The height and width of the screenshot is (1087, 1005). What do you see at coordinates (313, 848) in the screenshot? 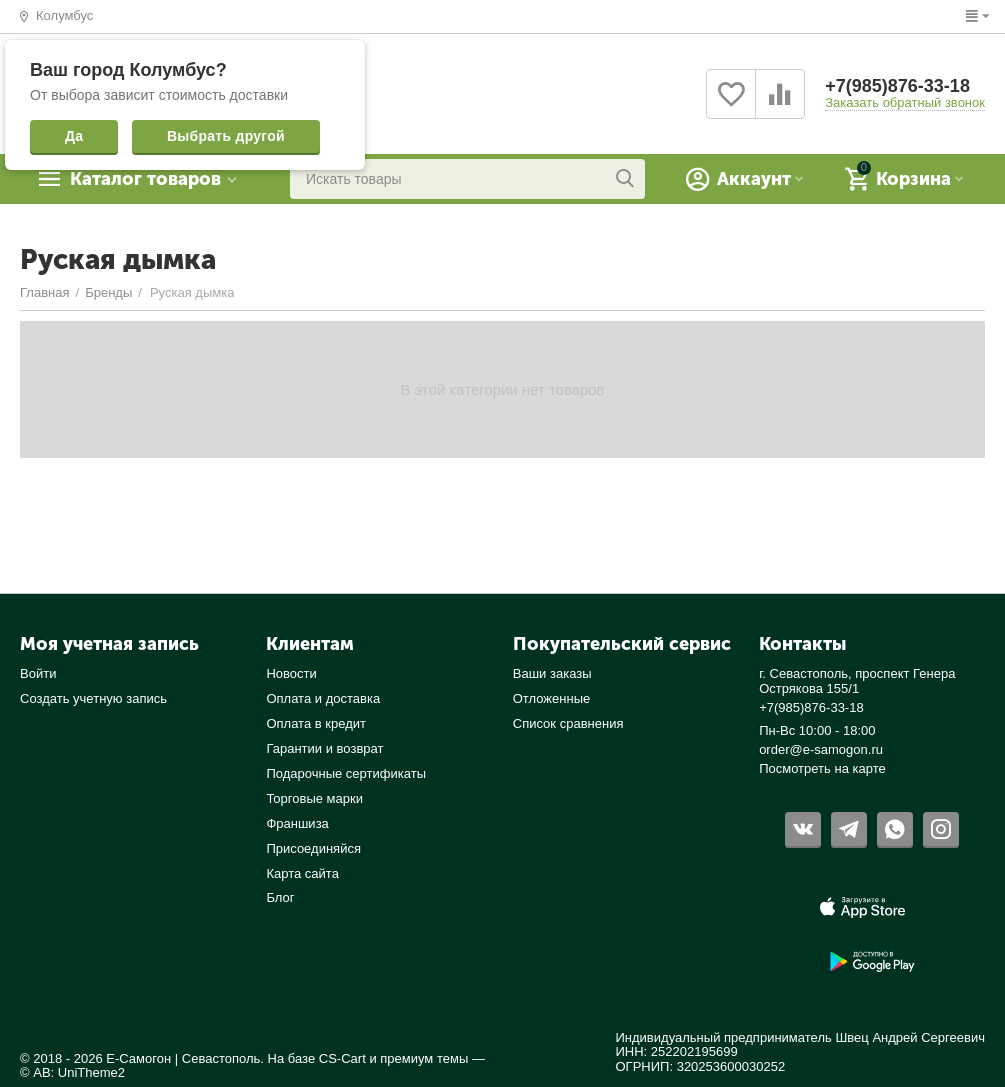
I see `Присоединяйся` at bounding box center [313, 848].